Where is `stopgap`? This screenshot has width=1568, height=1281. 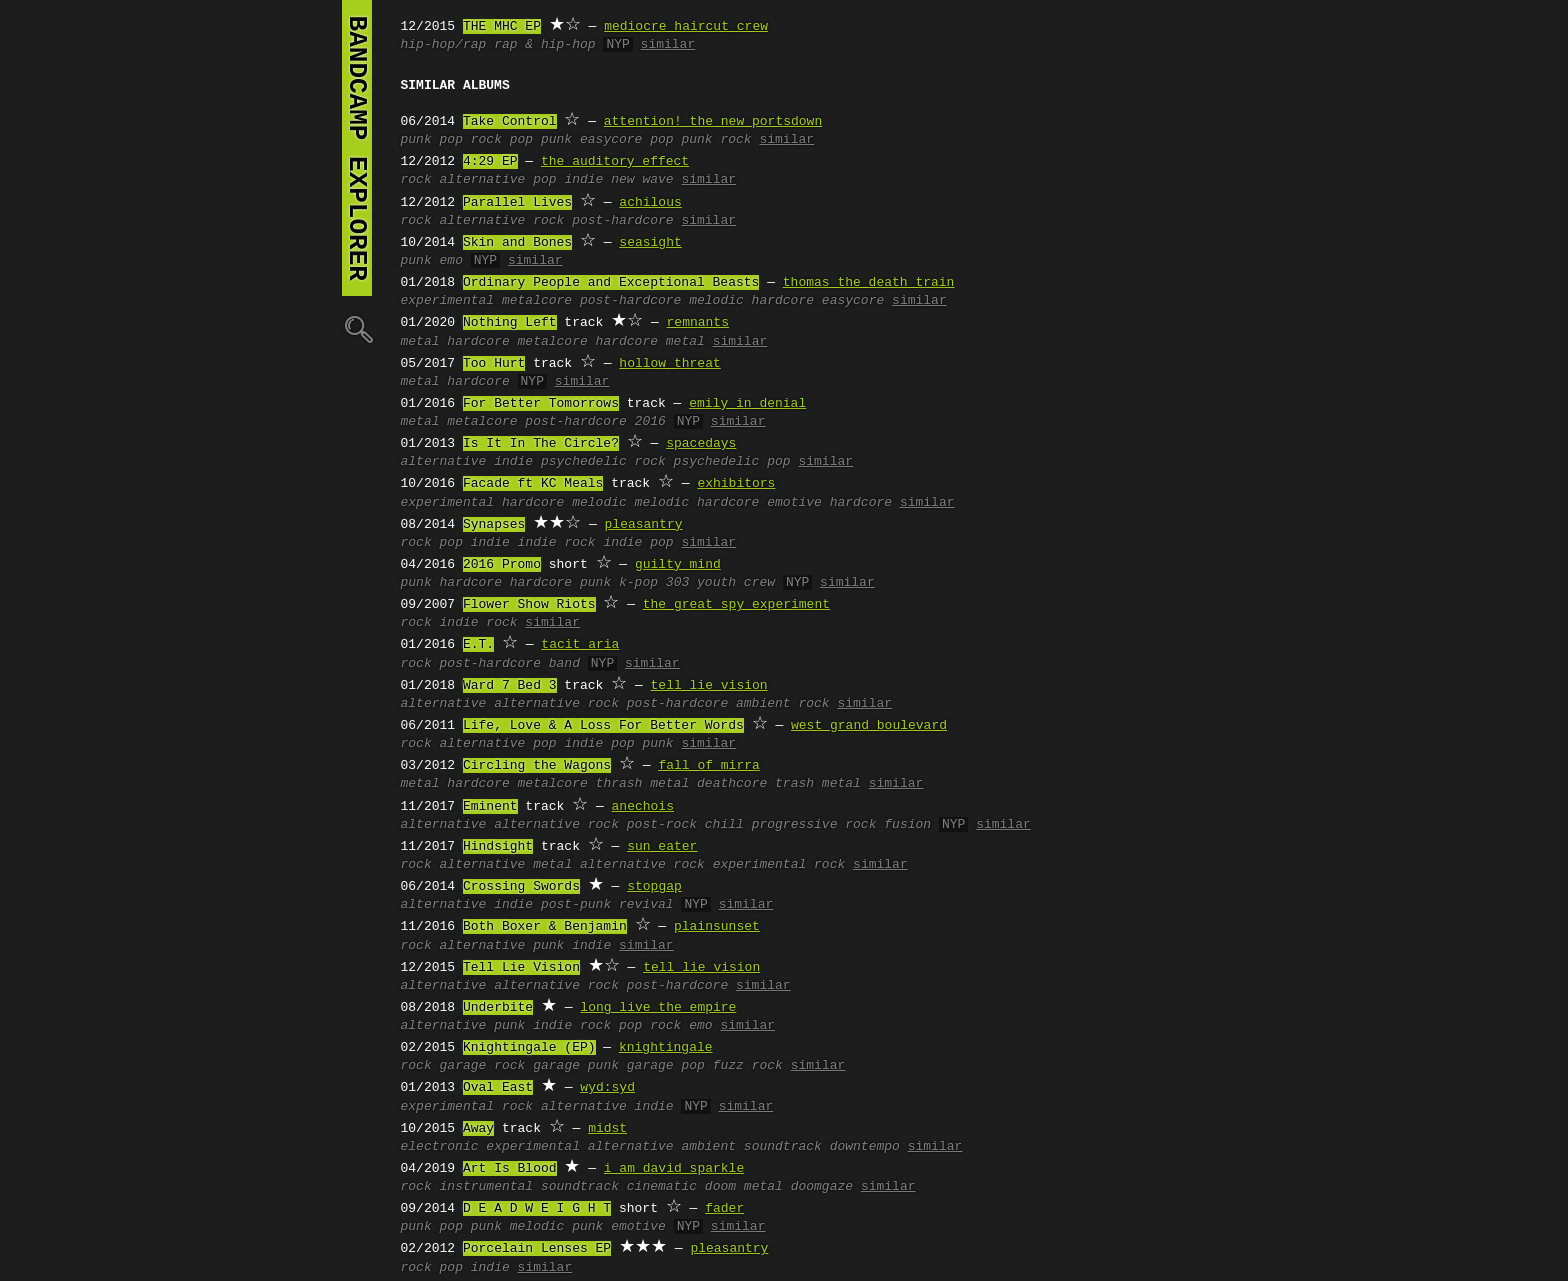
stopgap is located at coordinates (654, 887).